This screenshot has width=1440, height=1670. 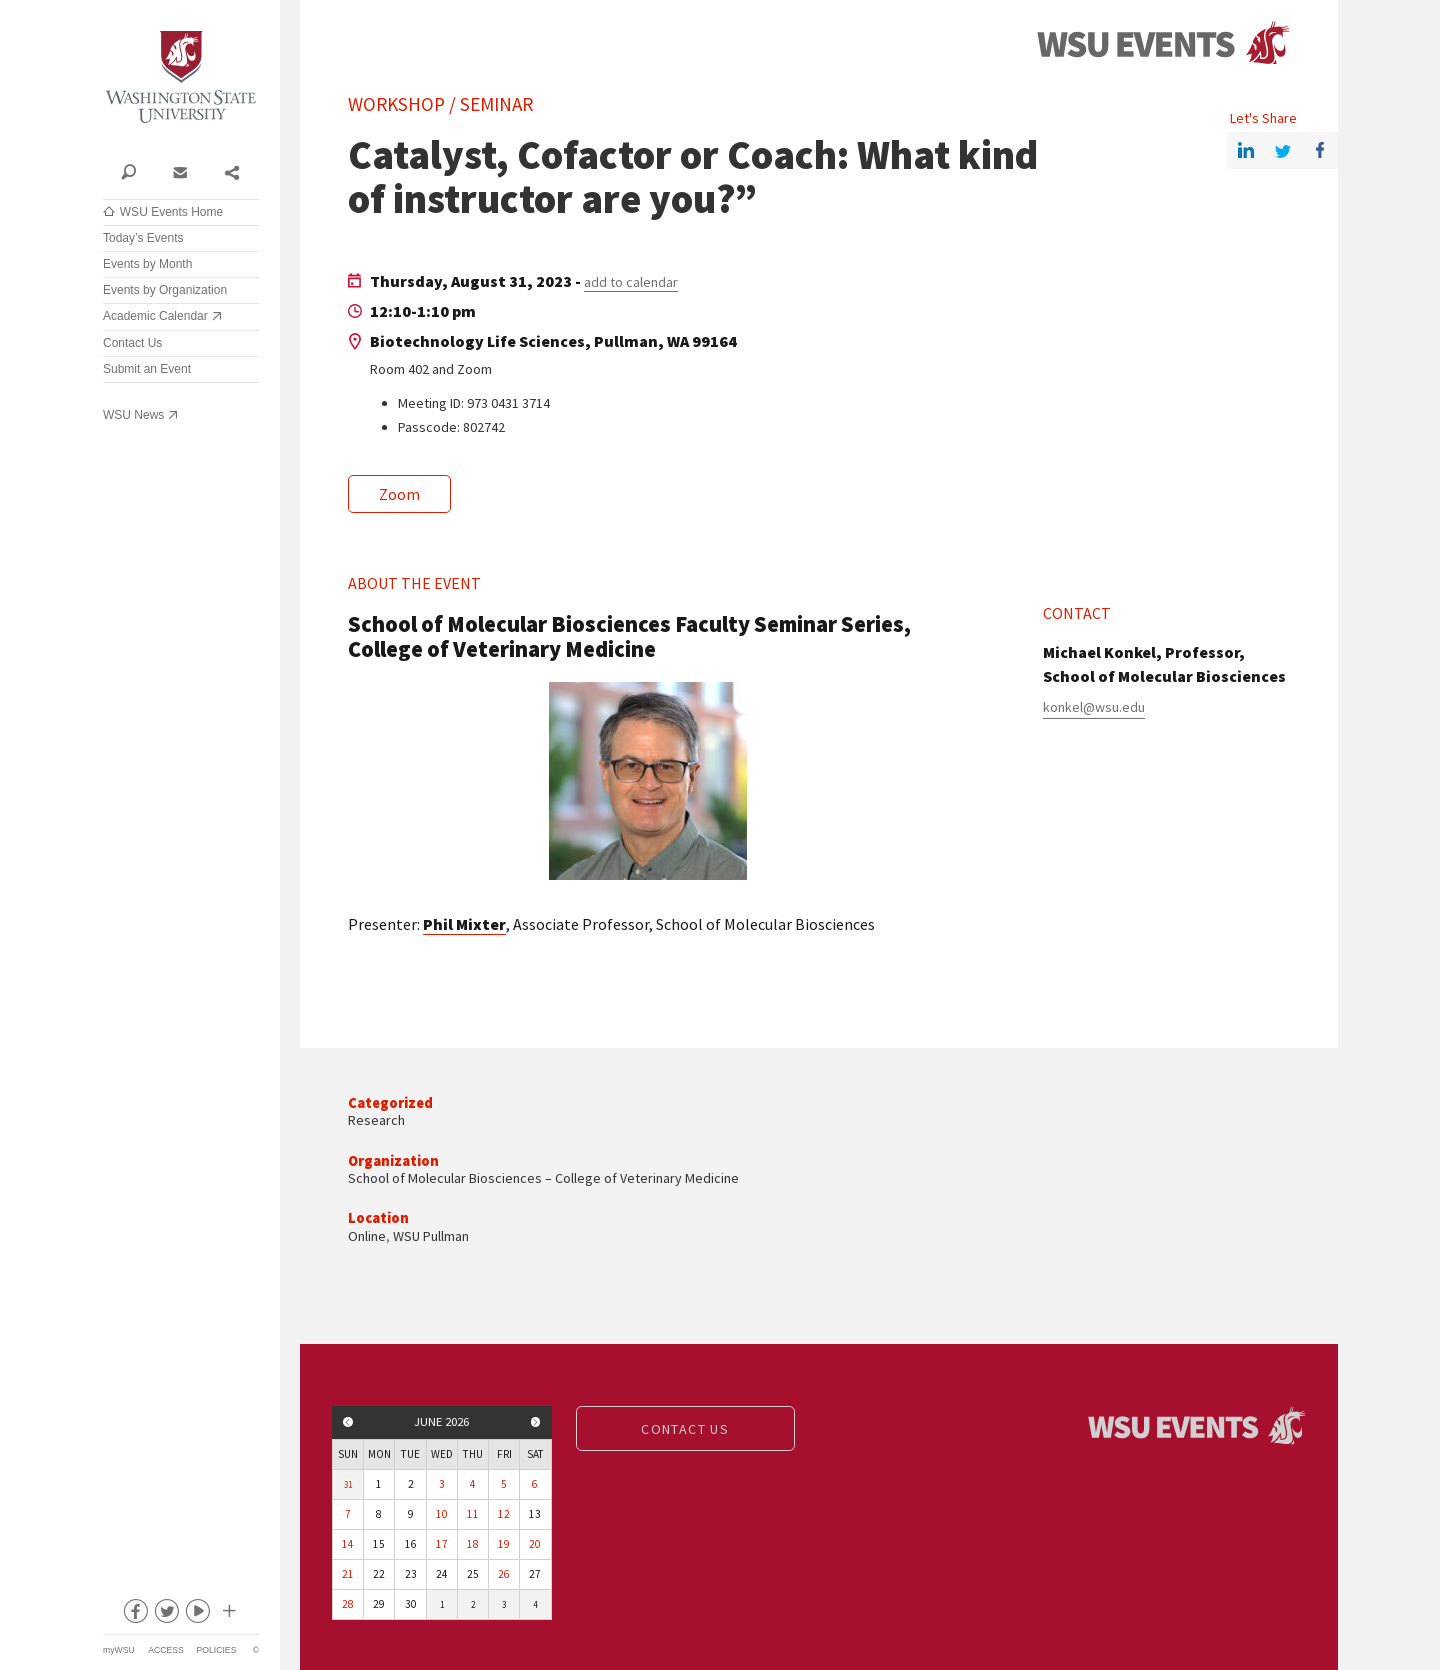 What do you see at coordinates (179, 171) in the screenshot?
I see `Contact` at bounding box center [179, 171].